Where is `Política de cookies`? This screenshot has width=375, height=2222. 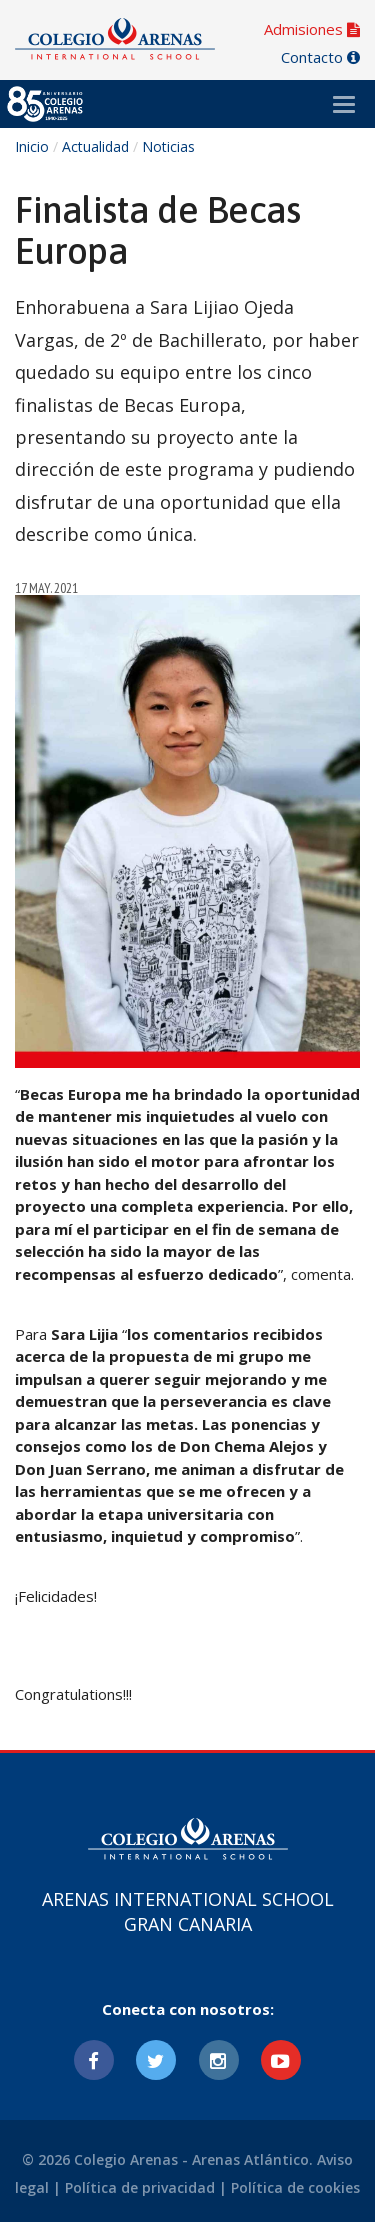
Política de cookies is located at coordinates (295, 2187).